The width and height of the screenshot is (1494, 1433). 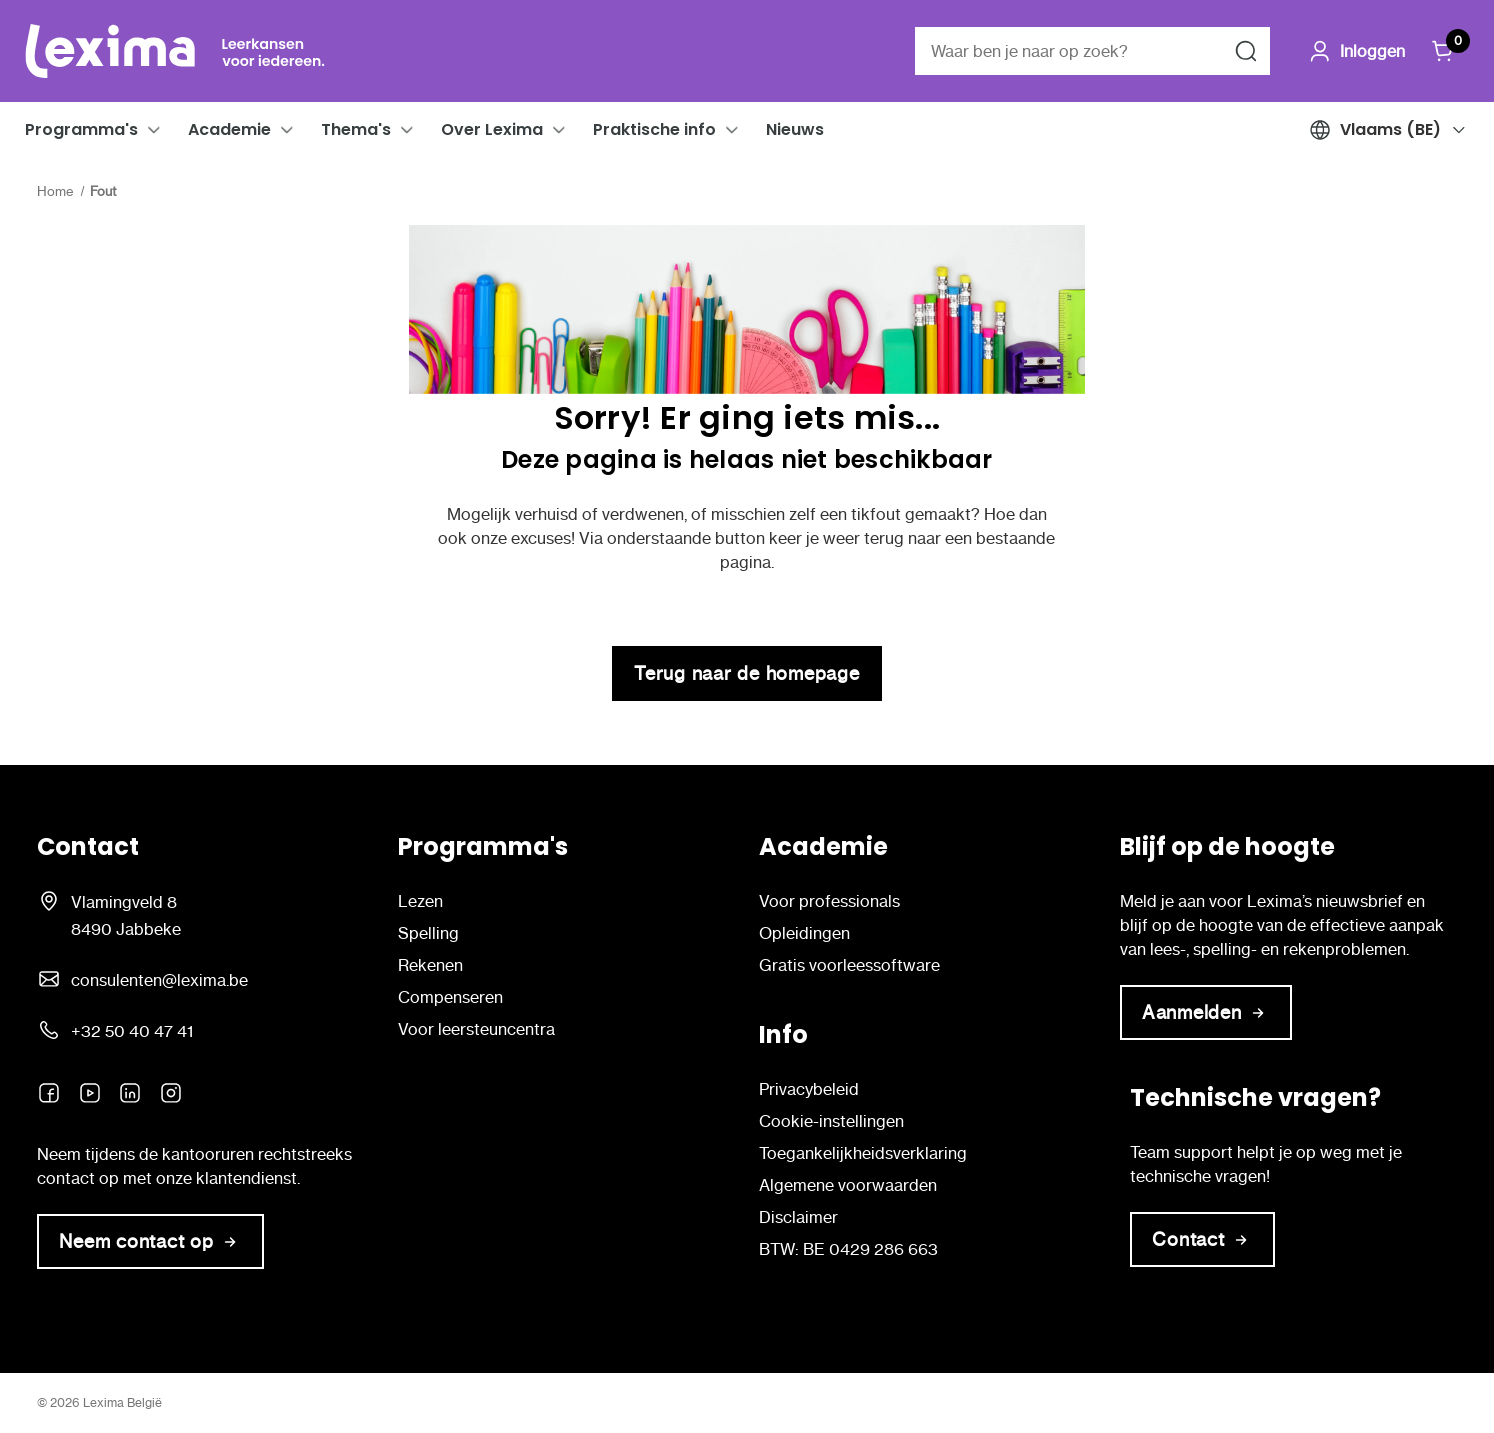 What do you see at coordinates (159, 980) in the screenshot?
I see `consulenten@lexima.be` at bounding box center [159, 980].